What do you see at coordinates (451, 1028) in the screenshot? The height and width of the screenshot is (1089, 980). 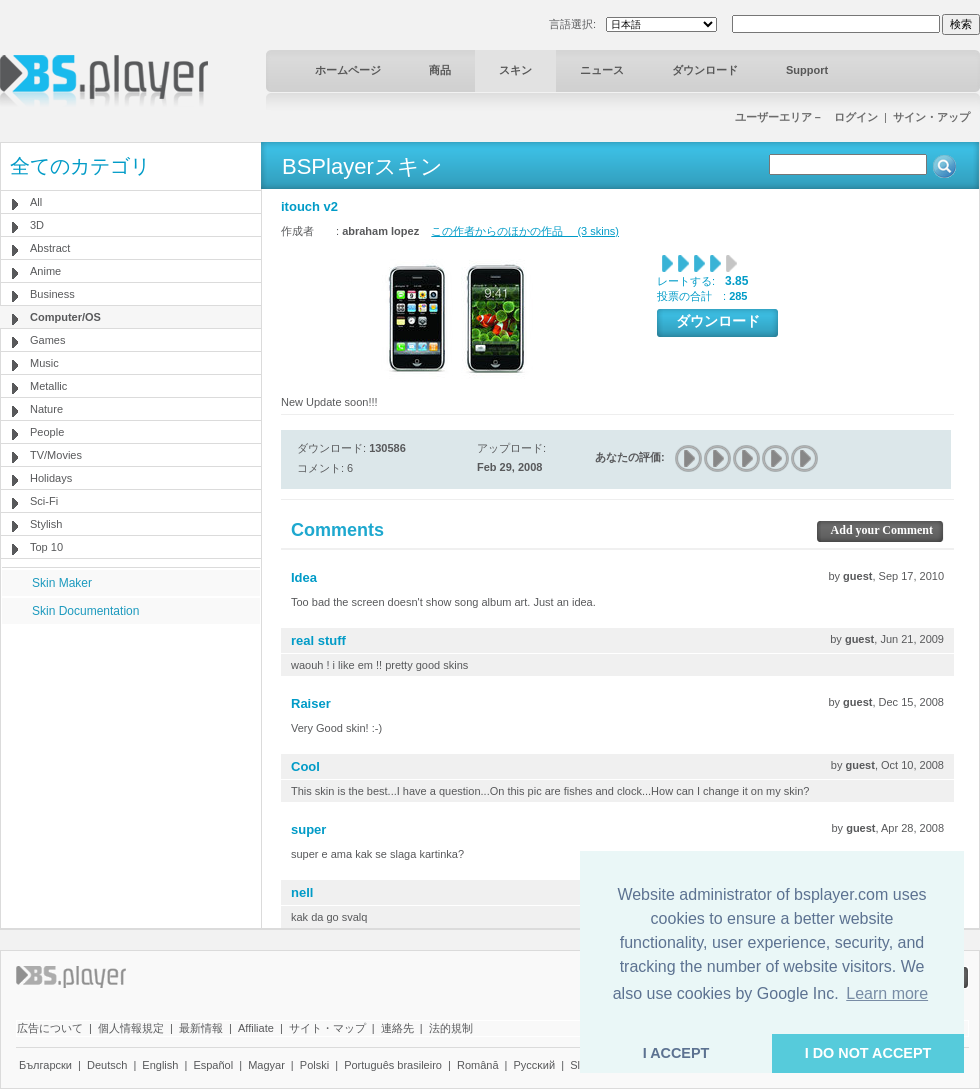 I see `法的規制` at bounding box center [451, 1028].